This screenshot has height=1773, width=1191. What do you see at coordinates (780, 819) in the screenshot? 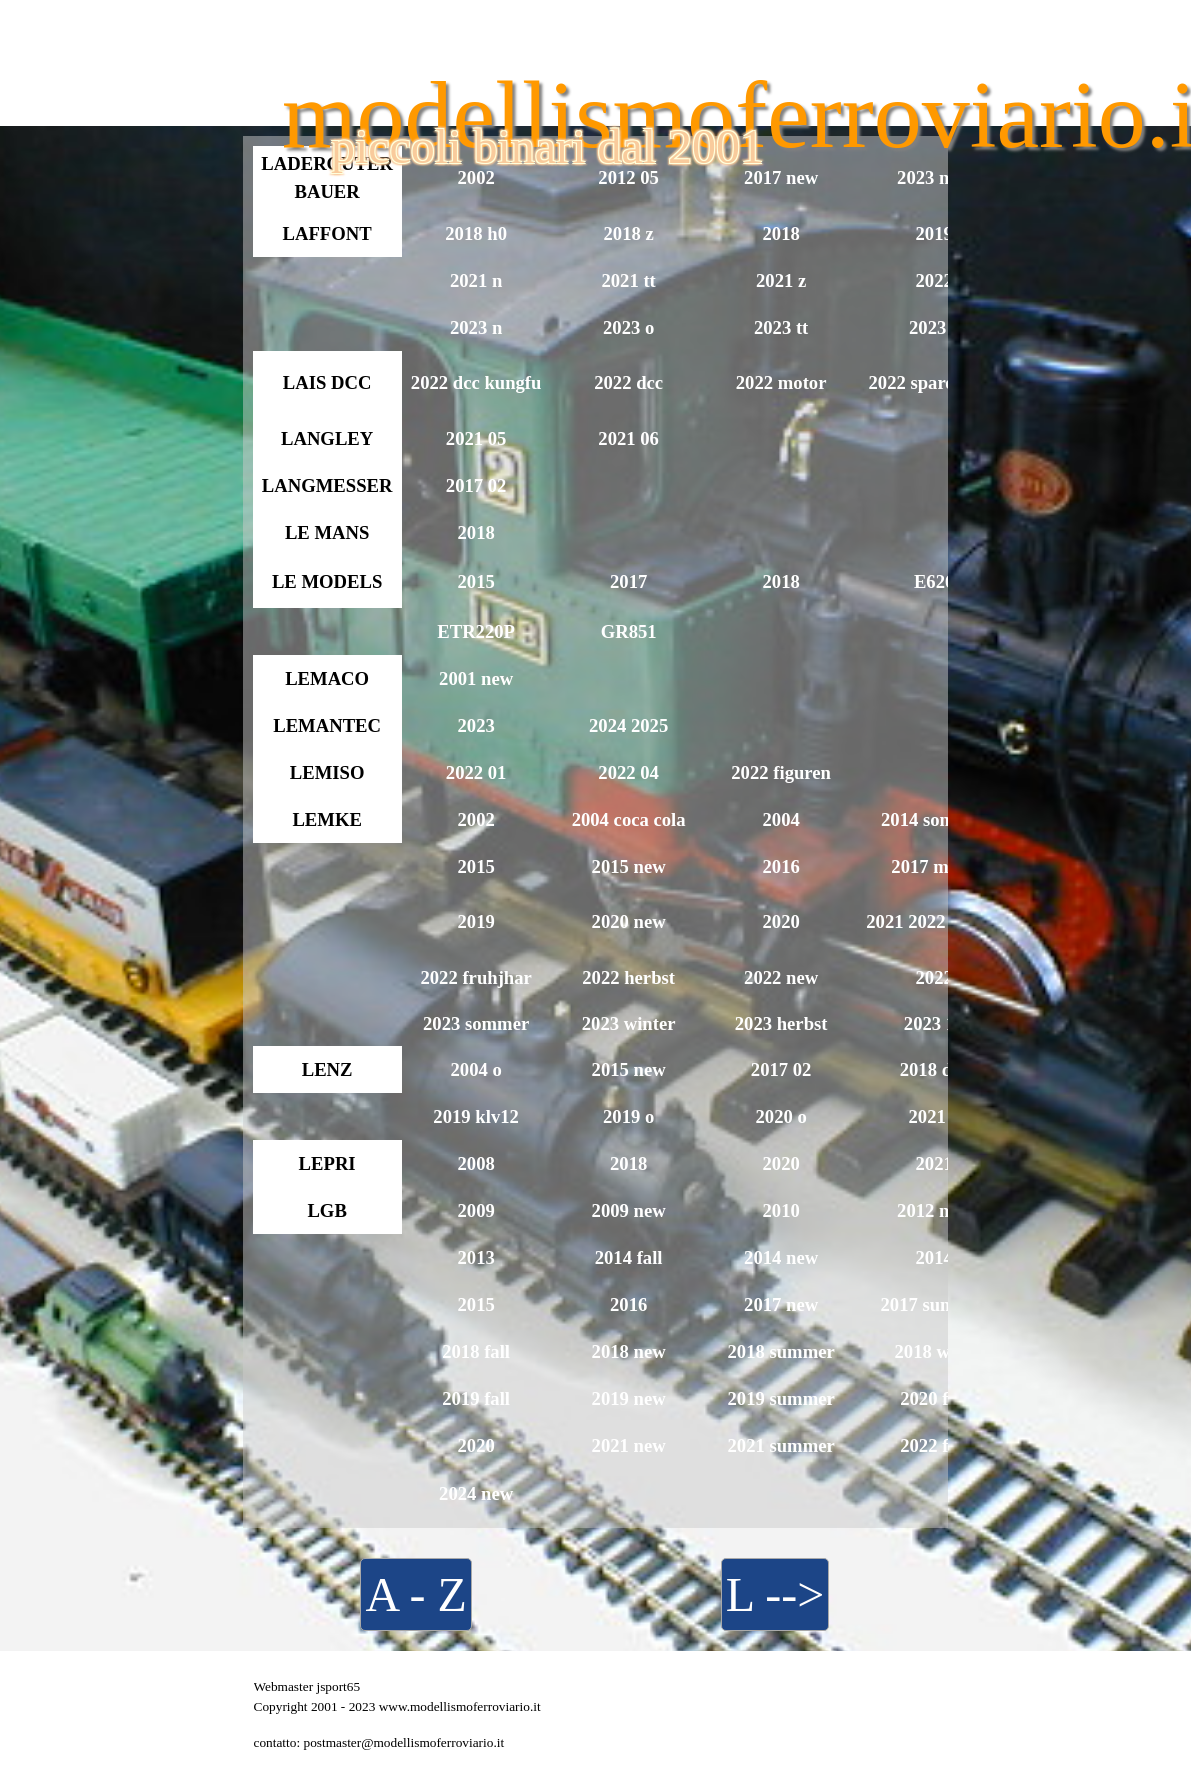
I see `2004` at bounding box center [780, 819].